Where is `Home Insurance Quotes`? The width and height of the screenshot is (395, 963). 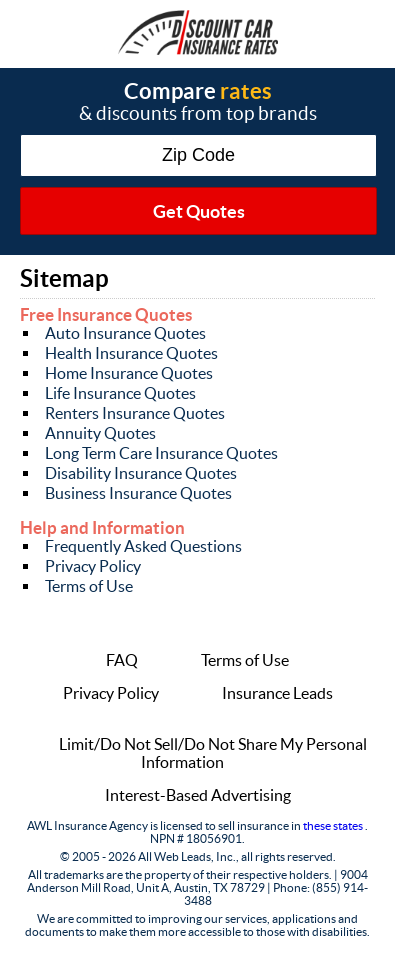 Home Insurance Quotes is located at coordinates (129, 373).